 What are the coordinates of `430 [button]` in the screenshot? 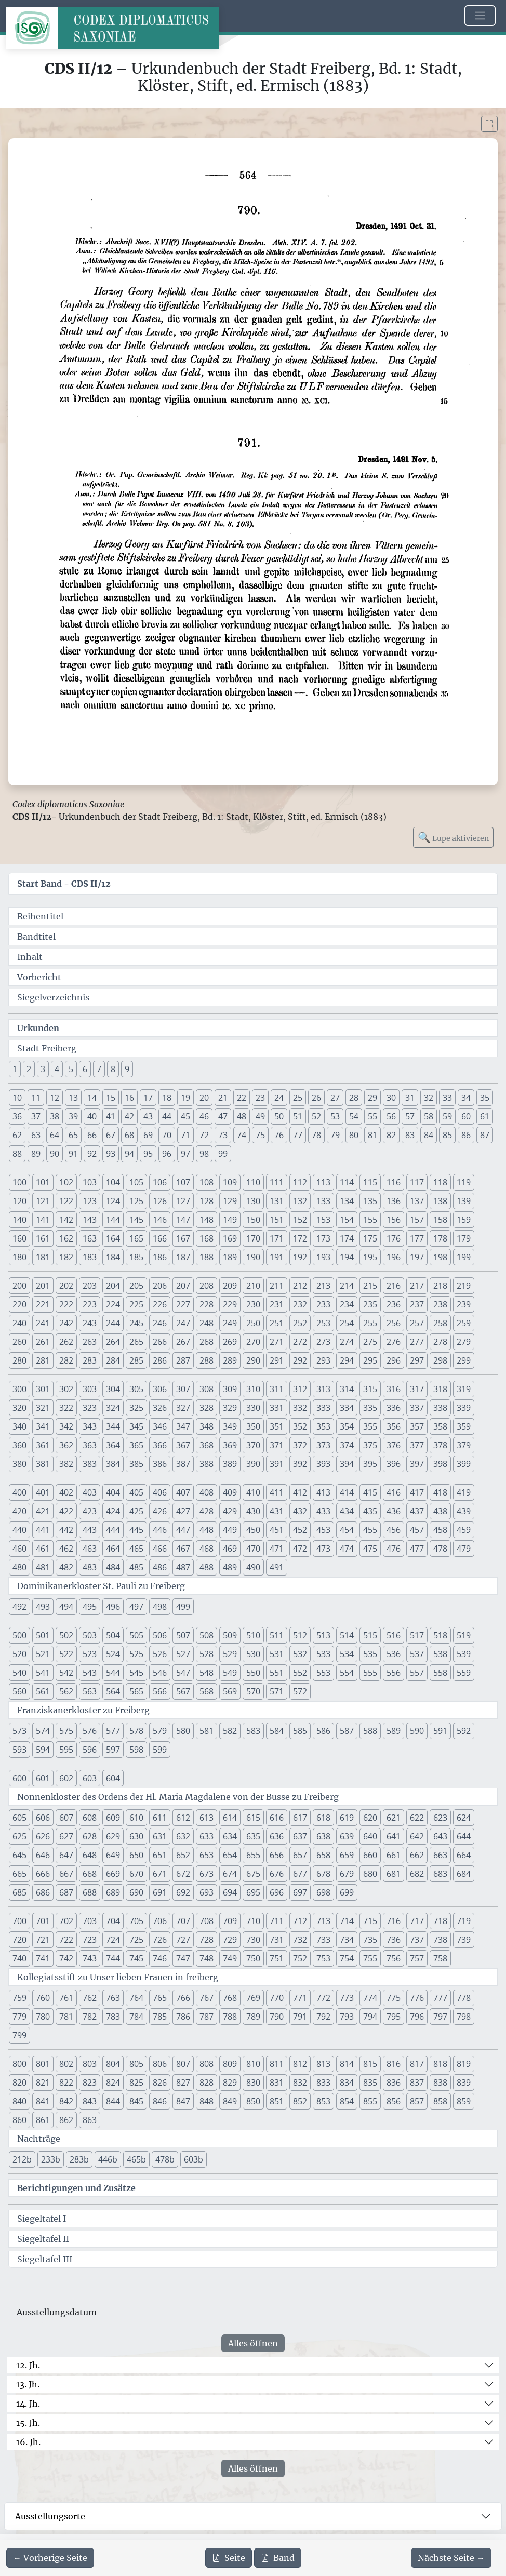 It's located at (253, 1511).